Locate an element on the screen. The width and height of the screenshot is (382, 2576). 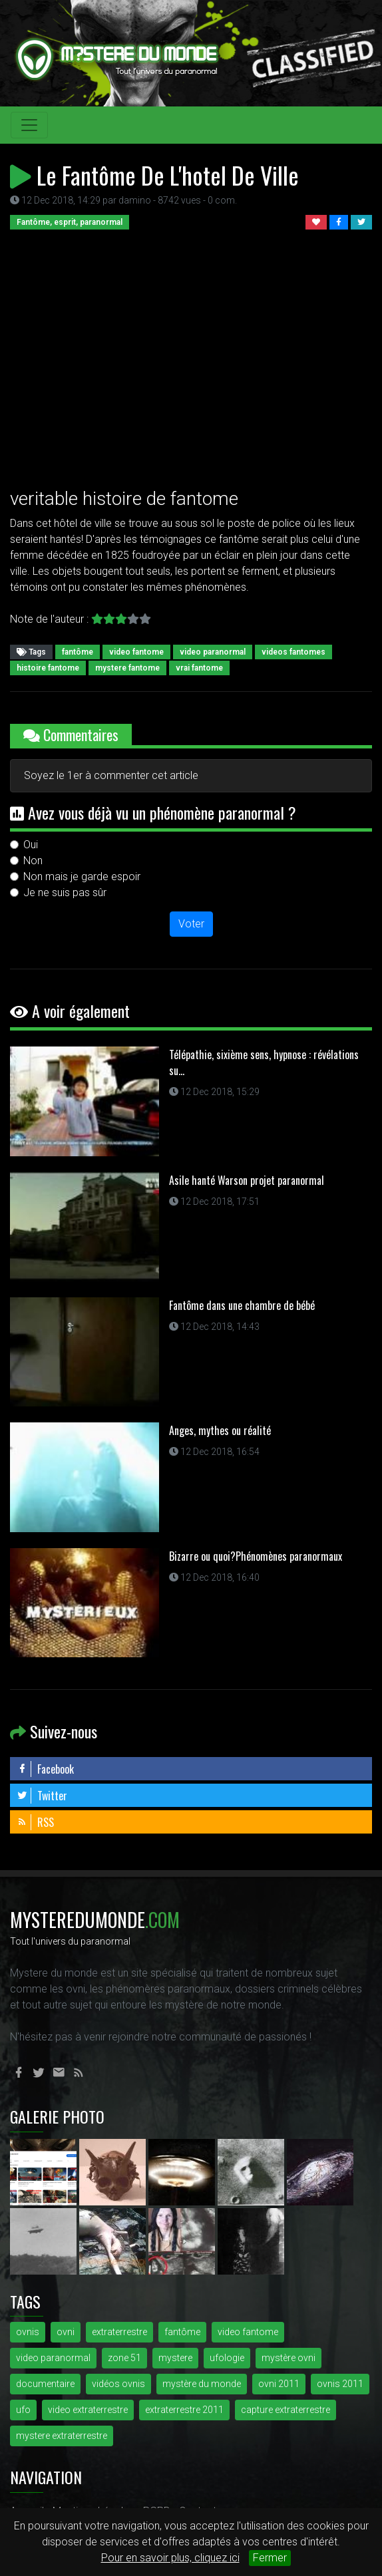
Non mais je garde espoir is located at coordinates (81, 876).